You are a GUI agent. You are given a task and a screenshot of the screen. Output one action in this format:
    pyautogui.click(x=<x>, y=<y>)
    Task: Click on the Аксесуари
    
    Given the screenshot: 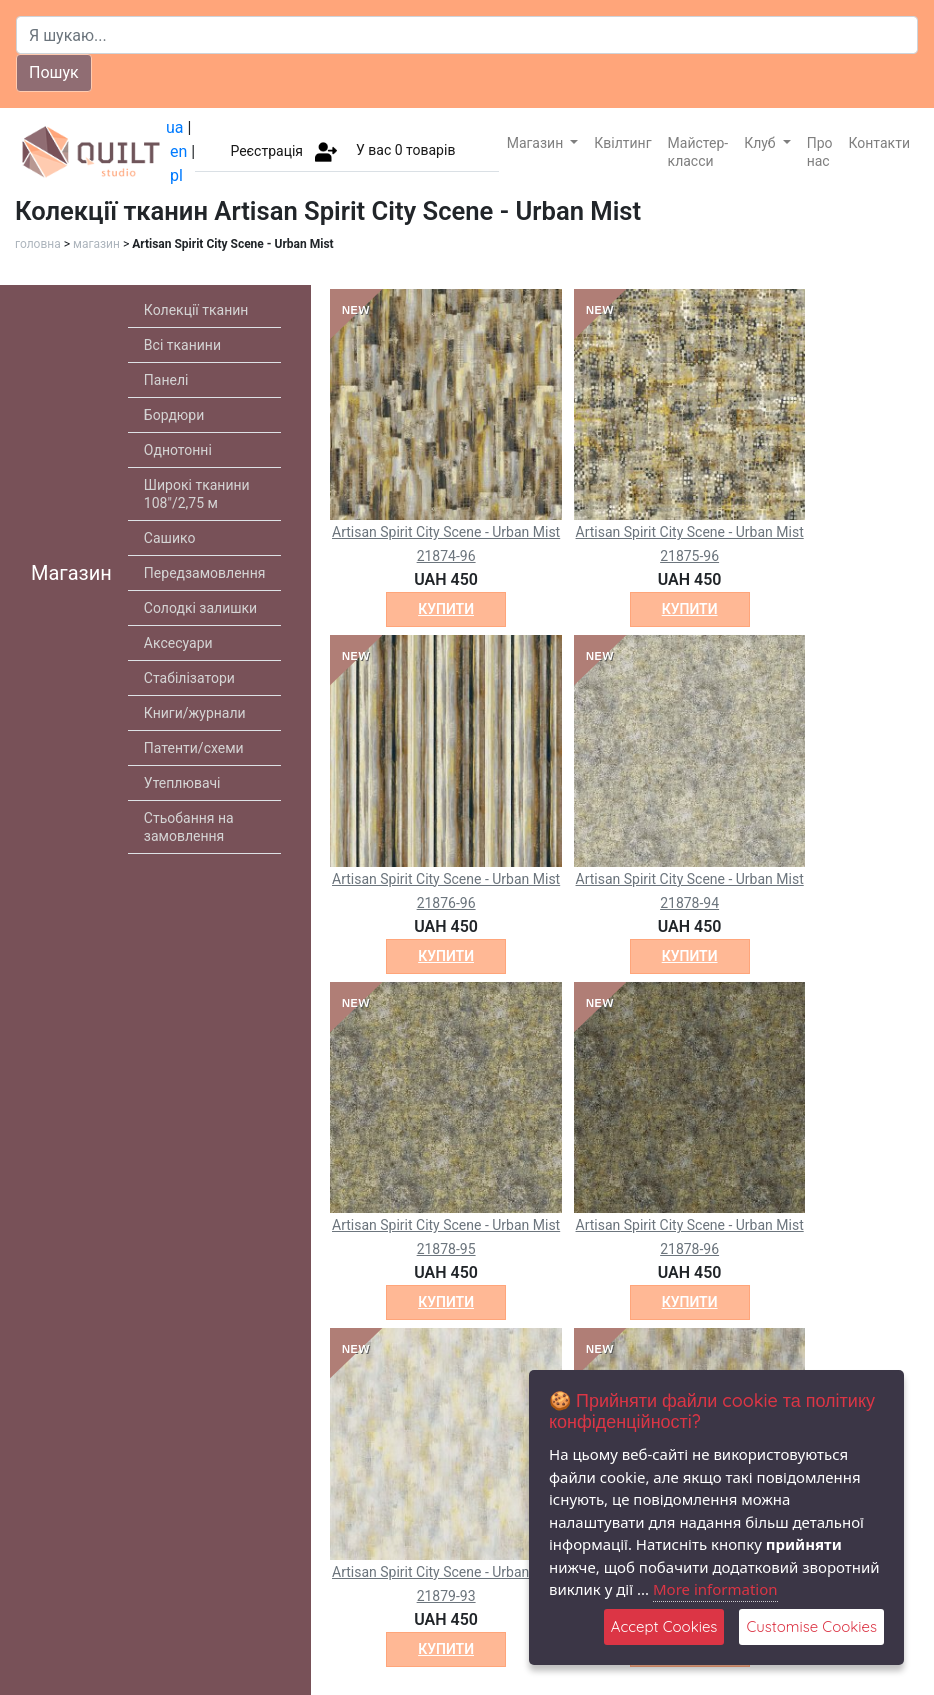 What is the action you would take?
    pyautogui.click(x=178, y=643)
    